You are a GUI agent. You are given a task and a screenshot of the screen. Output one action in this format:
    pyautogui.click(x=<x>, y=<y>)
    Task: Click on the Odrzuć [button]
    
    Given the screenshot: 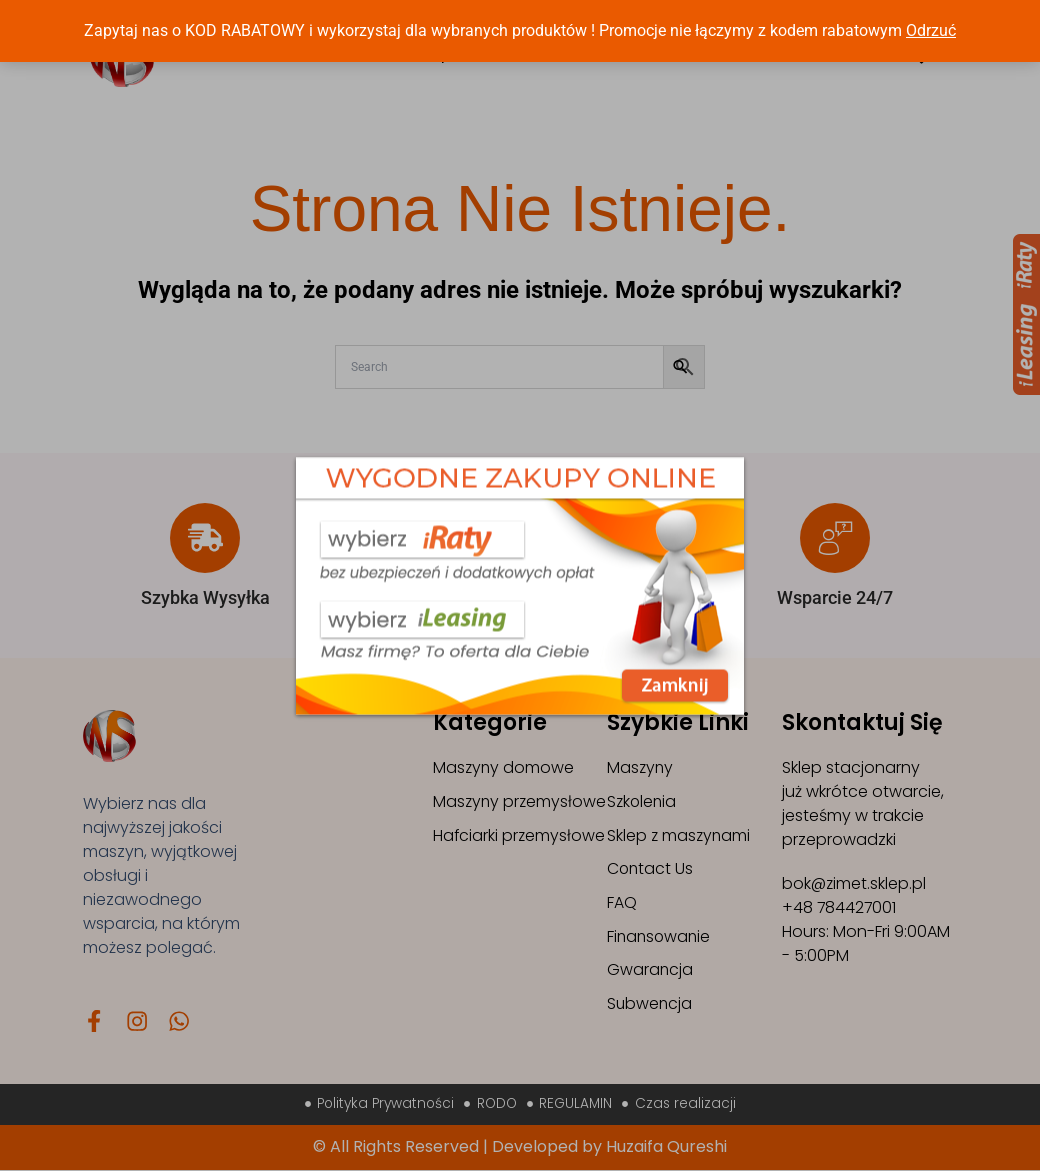 What is the action you would take?
    pyautogui.click(x=931, y=30)
    